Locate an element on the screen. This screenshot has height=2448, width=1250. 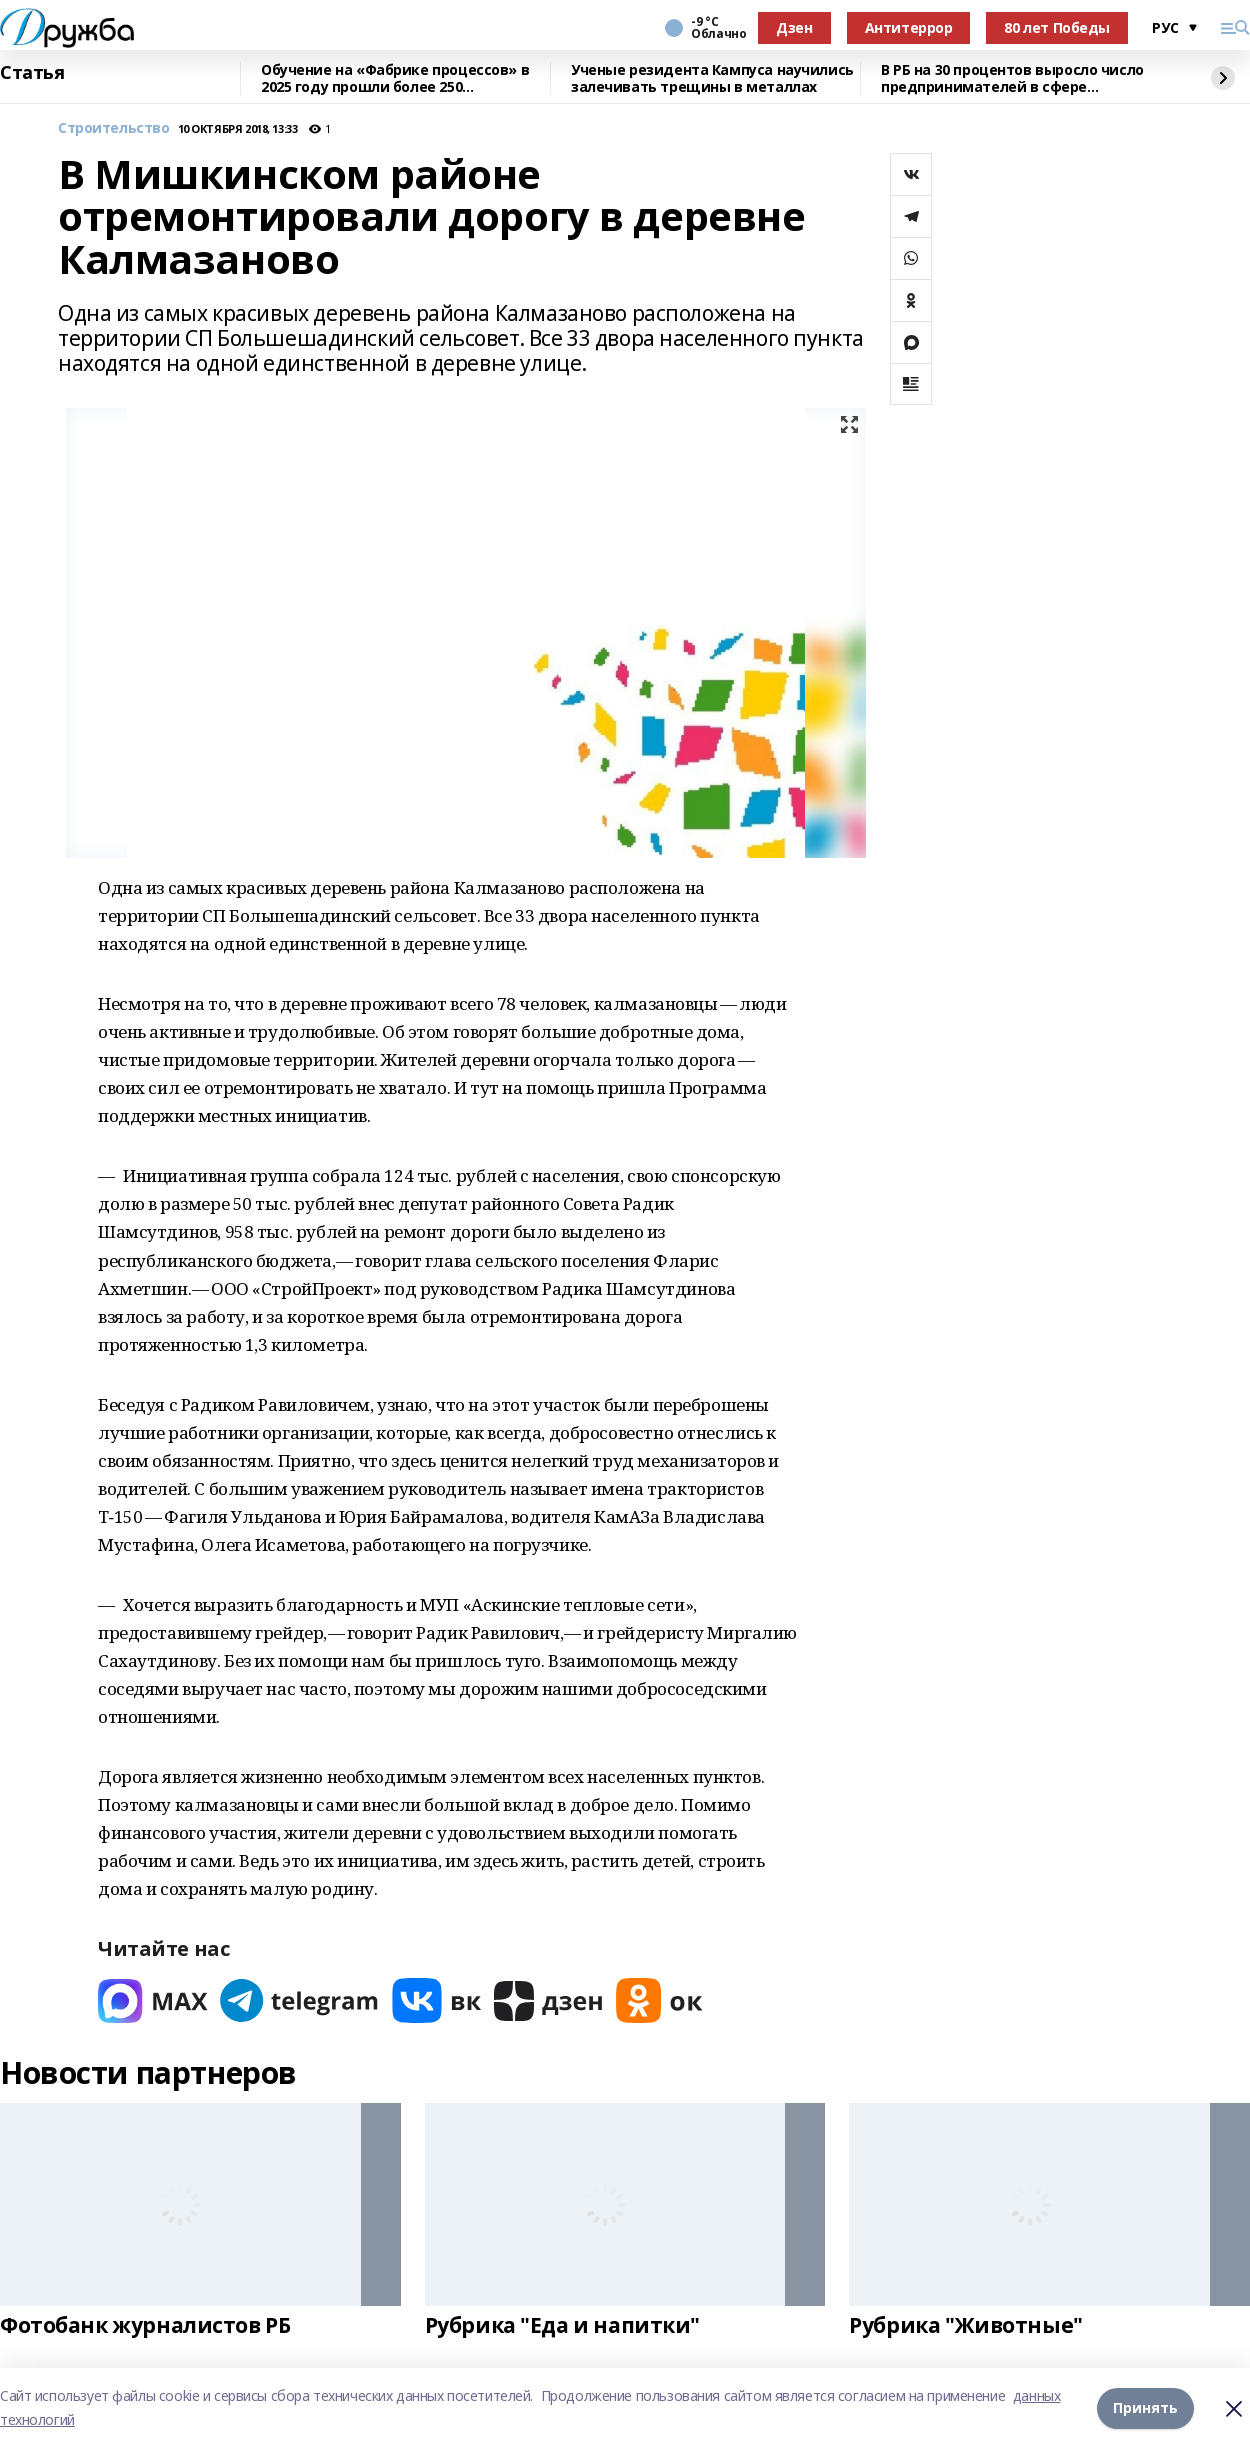
Ученые резидента Кампуса научились залечивать трещины в металлах is located at coordinates (712, 78).